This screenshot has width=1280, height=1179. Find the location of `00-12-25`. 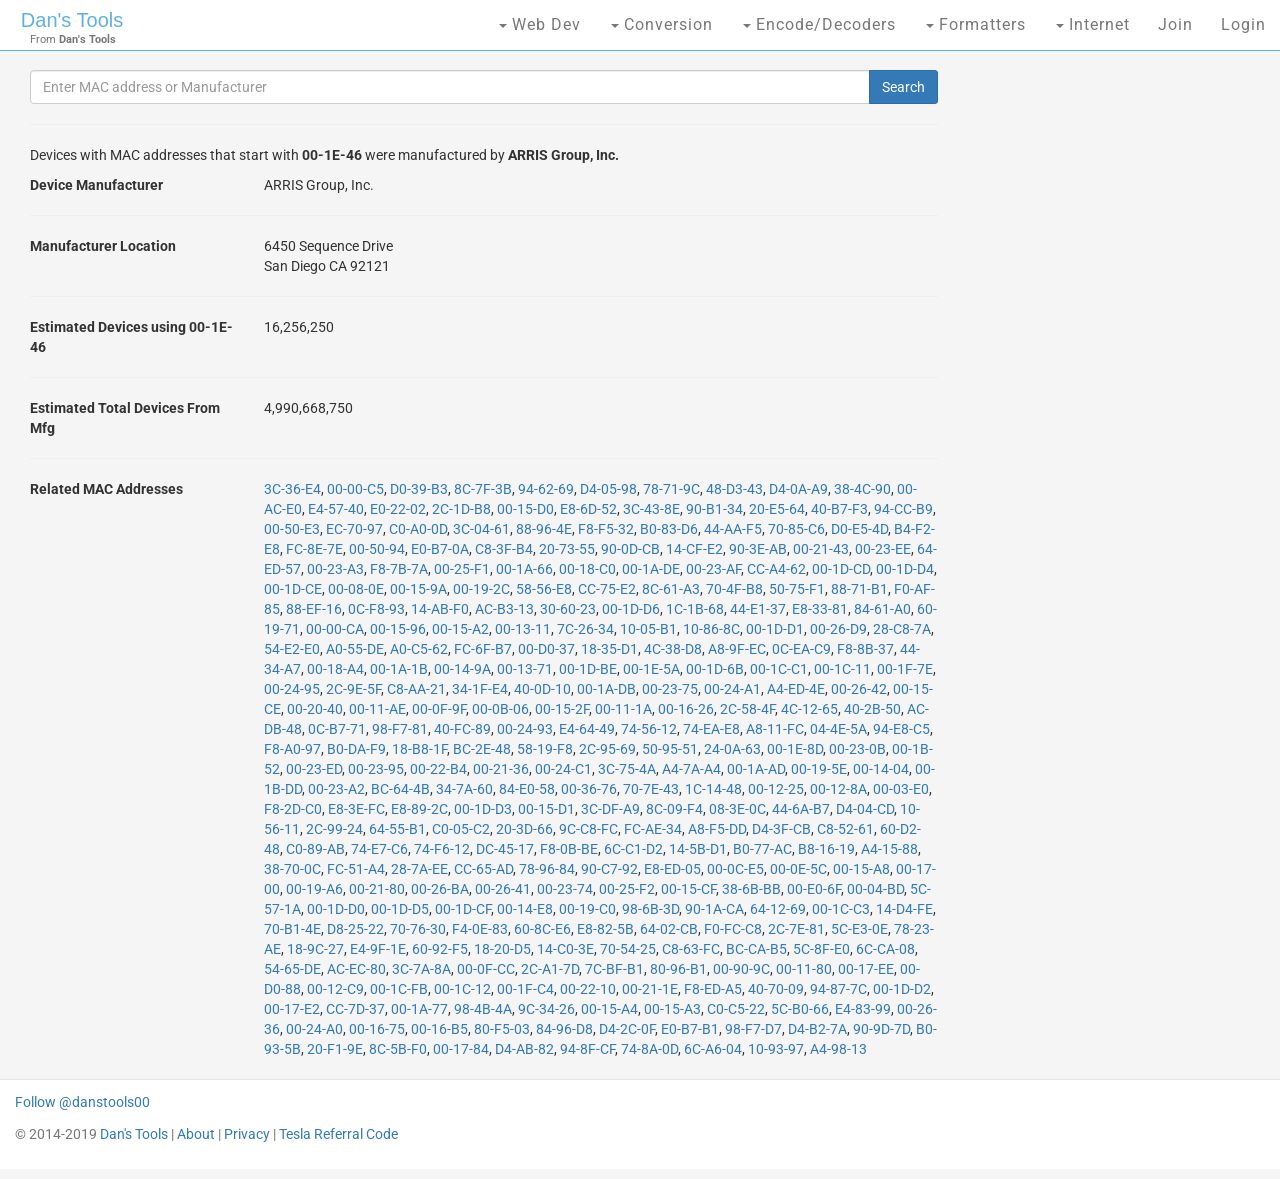

00-12-25 is located at coordinates (776, 789).